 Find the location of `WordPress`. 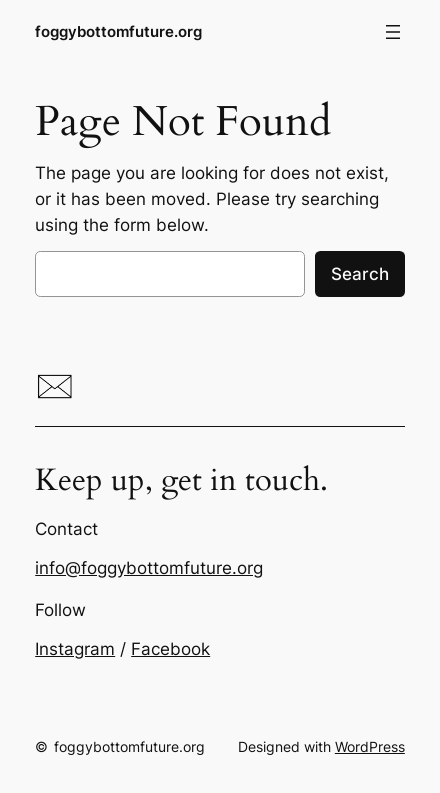

WordPress is located at coordinates (370, 746).